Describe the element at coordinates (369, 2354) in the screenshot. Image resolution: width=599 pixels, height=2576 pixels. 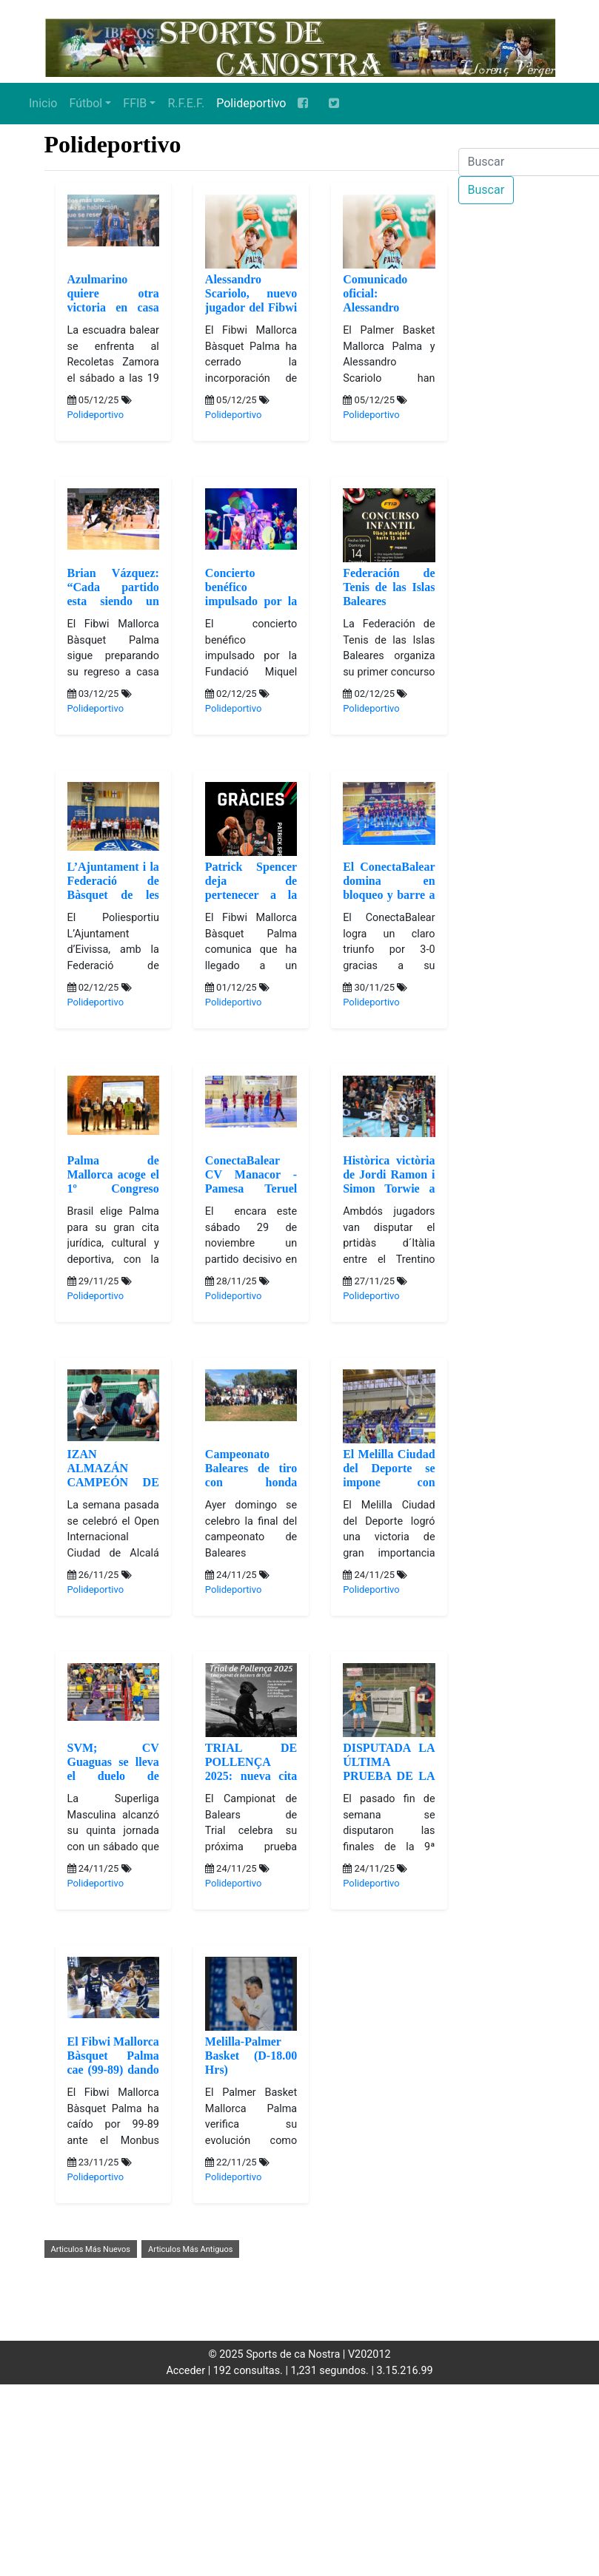
I see `V202012` at that location.